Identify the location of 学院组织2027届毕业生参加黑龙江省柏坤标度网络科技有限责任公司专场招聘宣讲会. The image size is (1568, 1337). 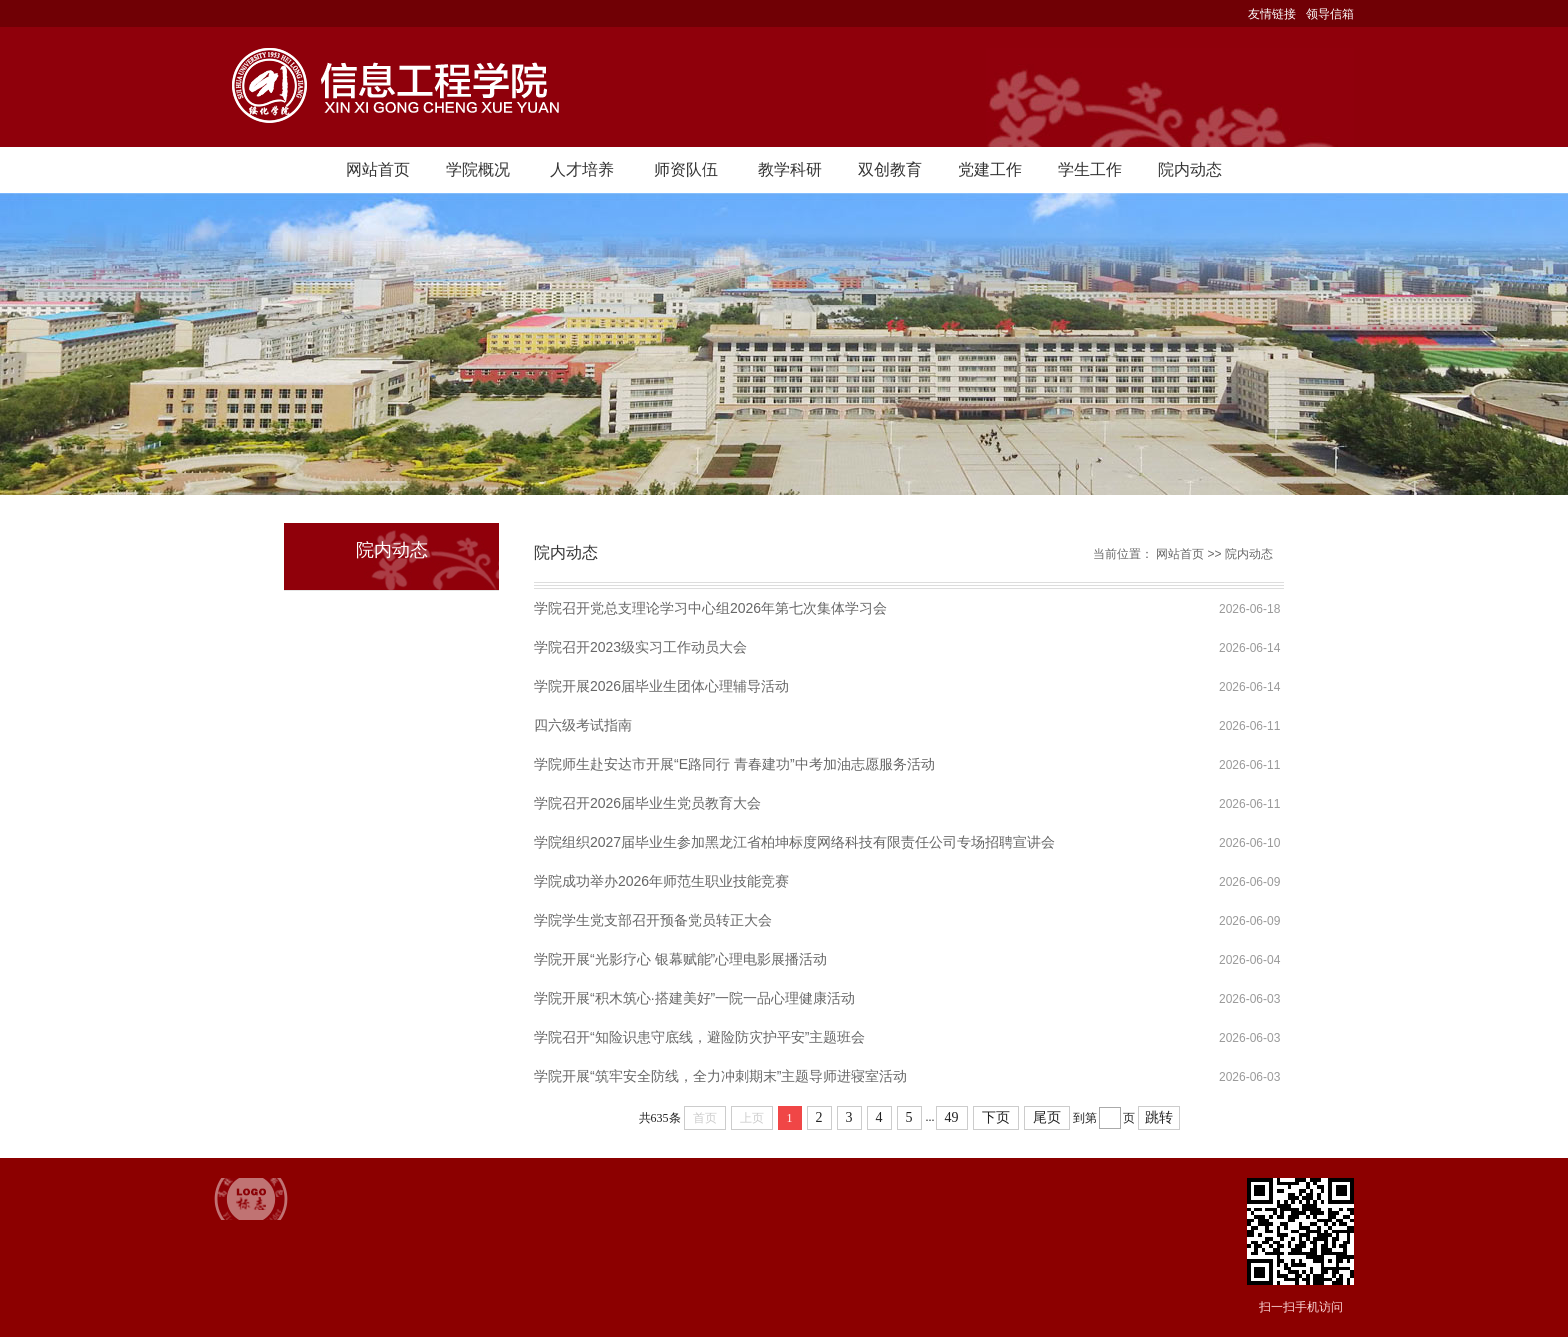
(794, 842).